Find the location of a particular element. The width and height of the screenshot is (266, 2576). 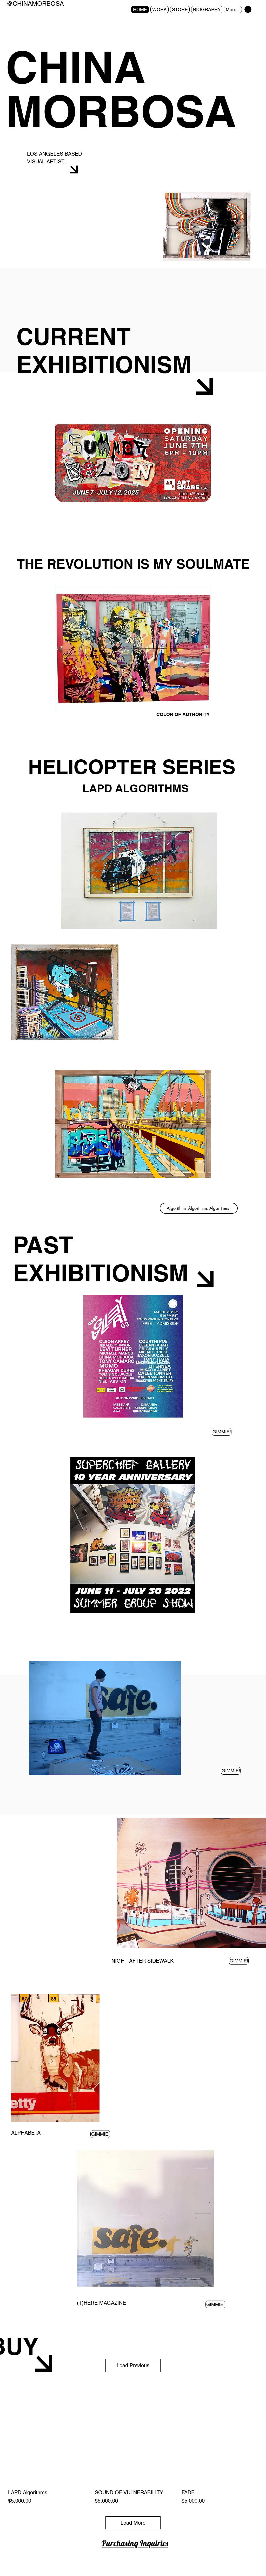

Load More is located at coordinates (133, 2523).